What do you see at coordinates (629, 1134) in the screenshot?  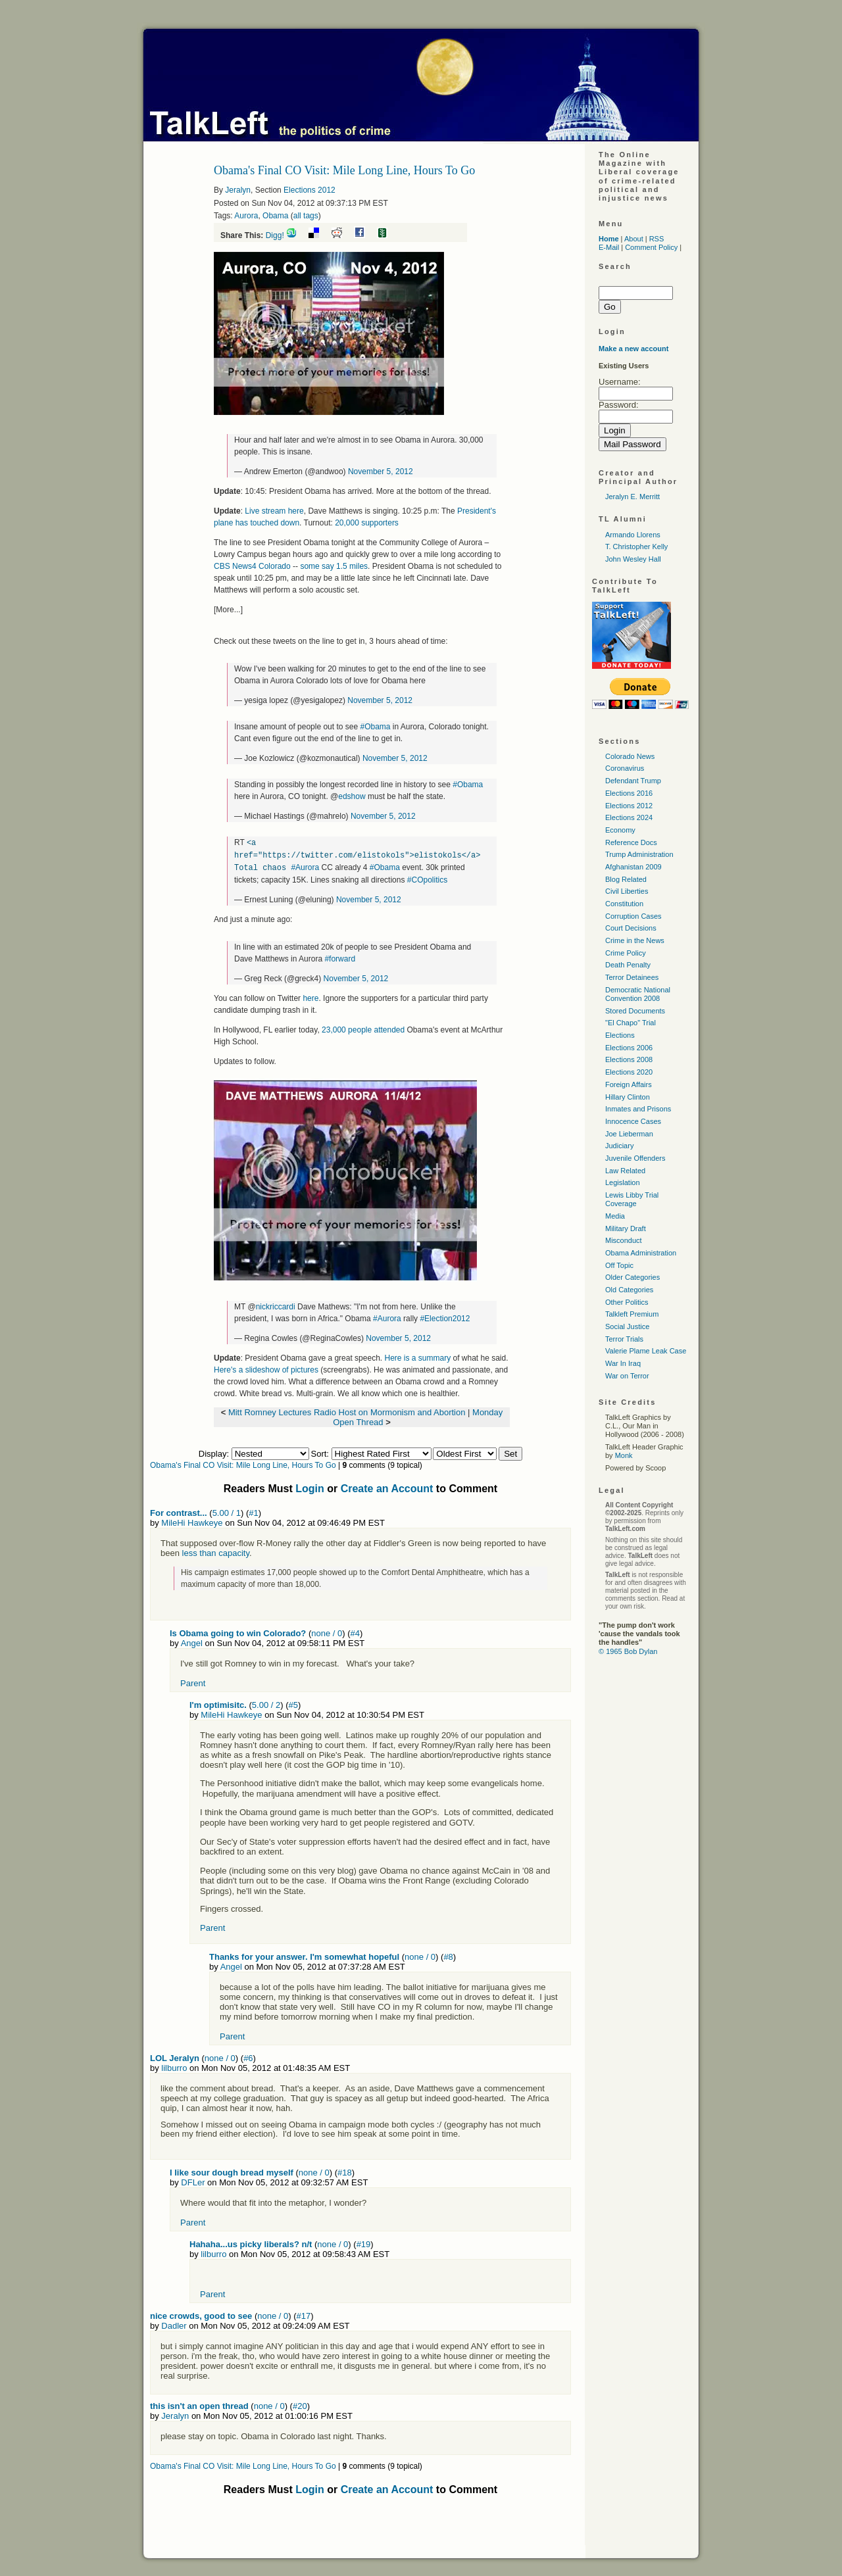 I see `Joe Lieberman` at bounding box center [629, 1134].